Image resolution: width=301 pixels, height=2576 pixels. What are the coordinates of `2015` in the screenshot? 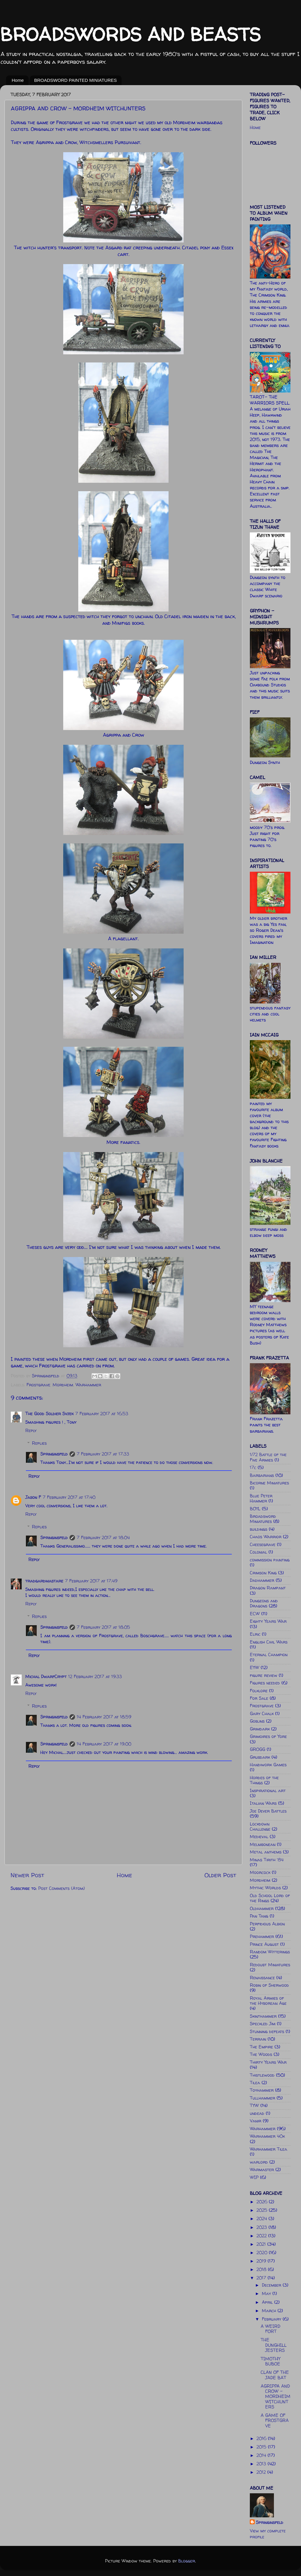 It's located at (262, 2447).